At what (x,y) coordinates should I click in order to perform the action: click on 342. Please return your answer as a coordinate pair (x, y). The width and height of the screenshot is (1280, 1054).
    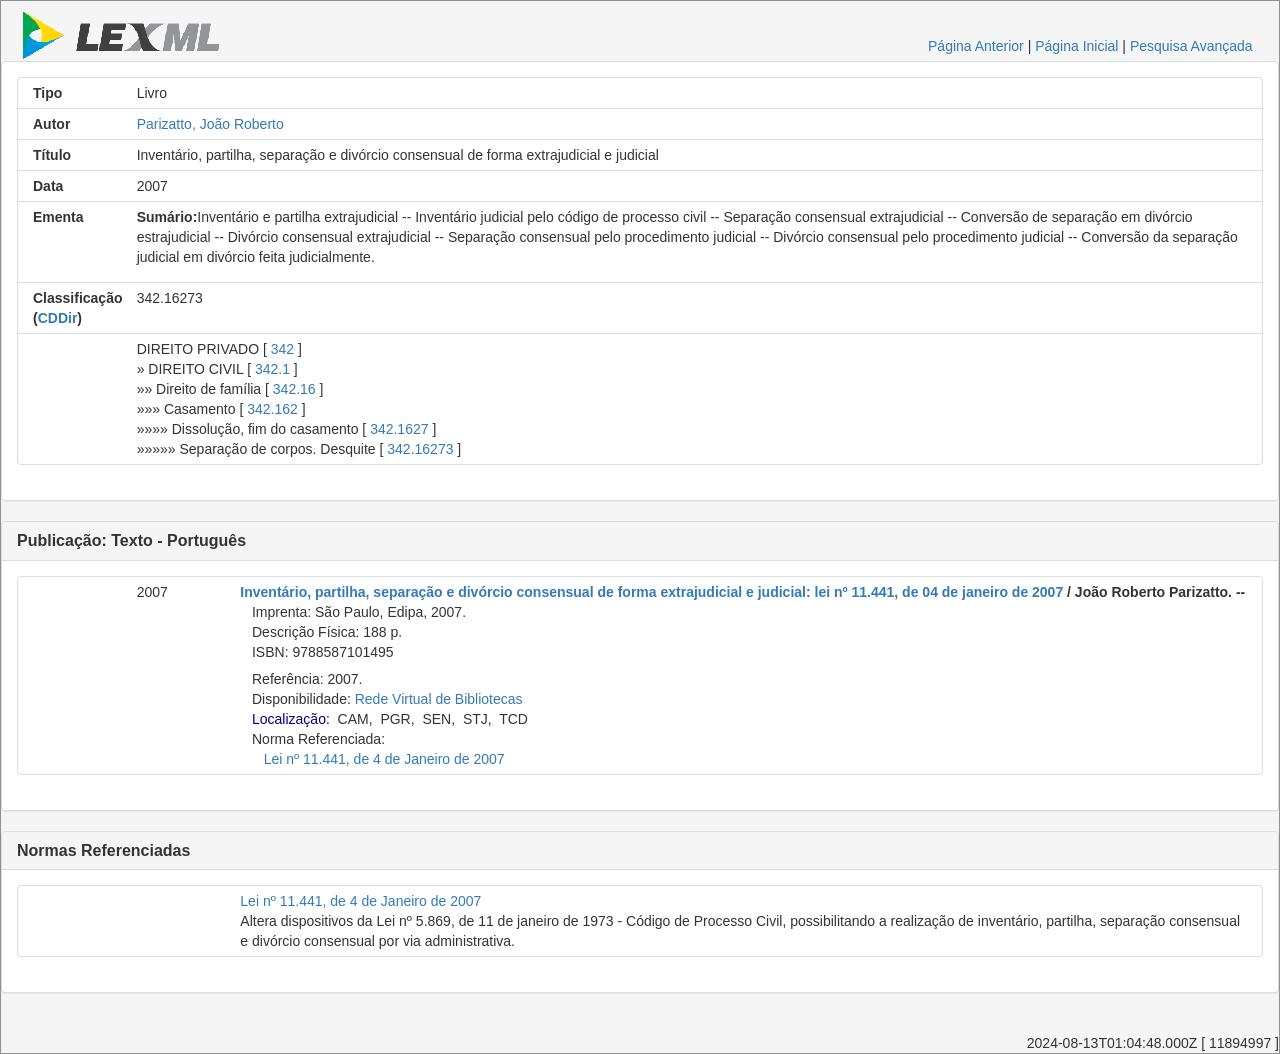
    Looking at the image, I should click on (282, 349).